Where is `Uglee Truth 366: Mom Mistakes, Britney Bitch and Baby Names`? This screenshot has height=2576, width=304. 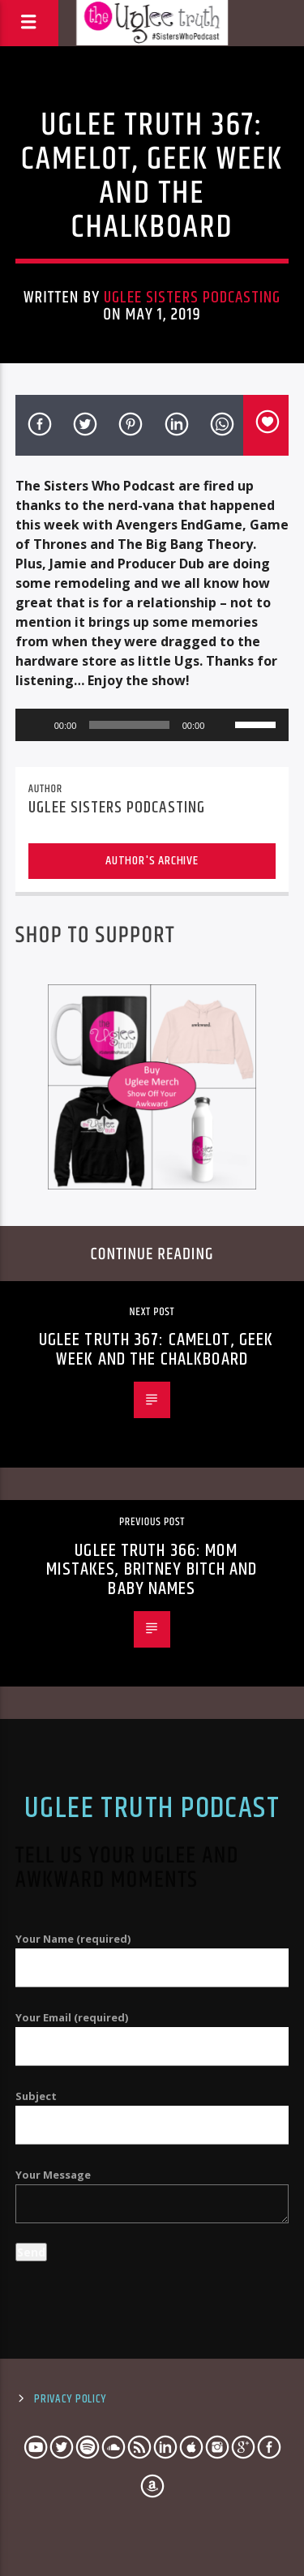 Uglee Truth 366: Mom Mistakes, Britney Bitch and Baby Names is located at coordinates (151, 1570).